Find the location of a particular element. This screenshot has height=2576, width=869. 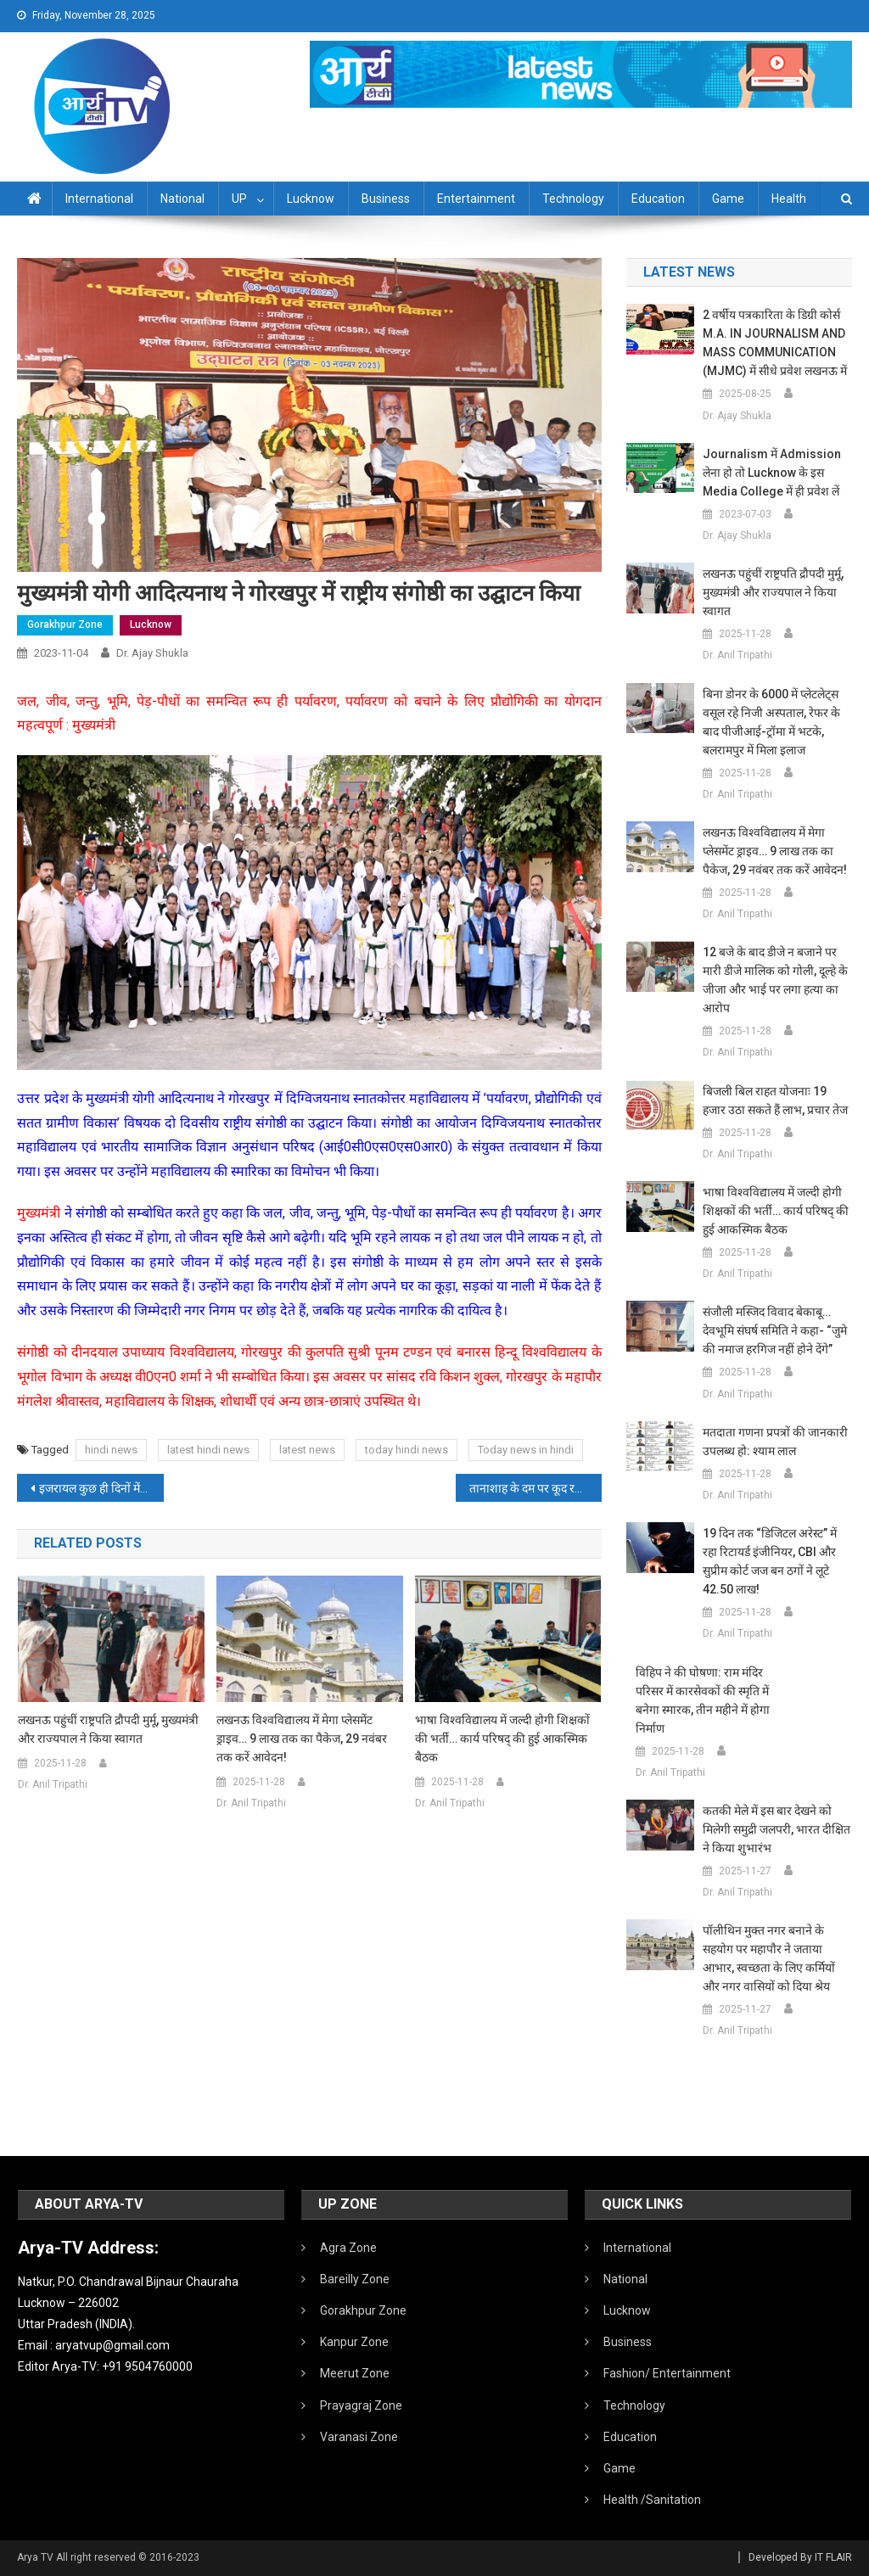

भाषा विश्वविद्यालय में जल्दी होगी शिक्षकों की भर्ती… कार्य परिषद् की हुई आकस्मिक बैठक is located at coordinates (502, 1738).